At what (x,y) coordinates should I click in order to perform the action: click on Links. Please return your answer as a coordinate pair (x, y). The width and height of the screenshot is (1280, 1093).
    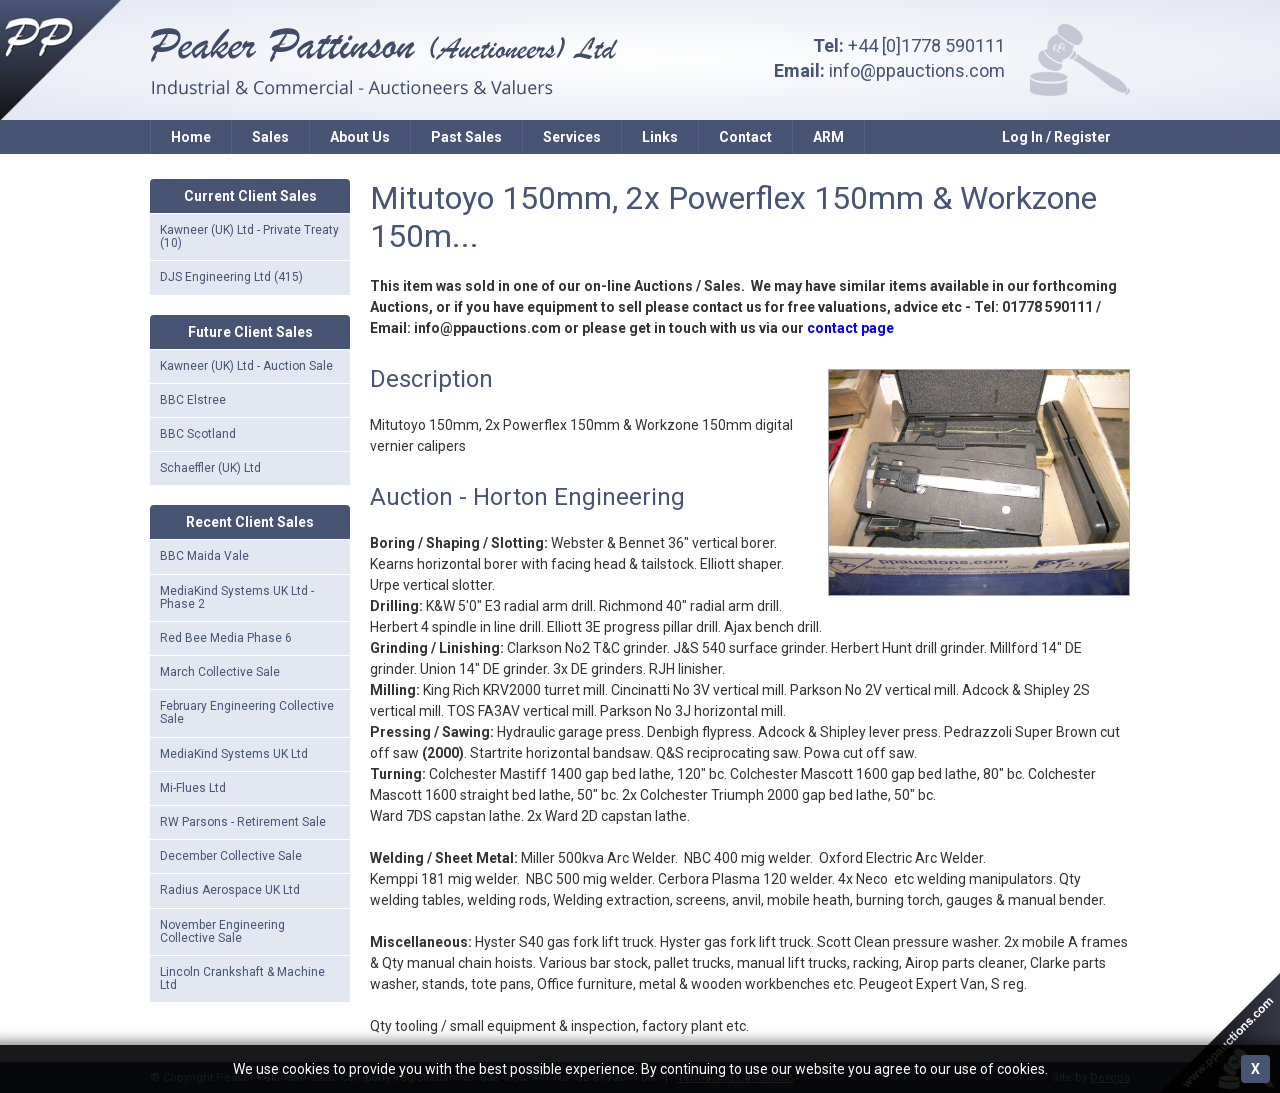
    Looking at the image, I should click on (660, 137).